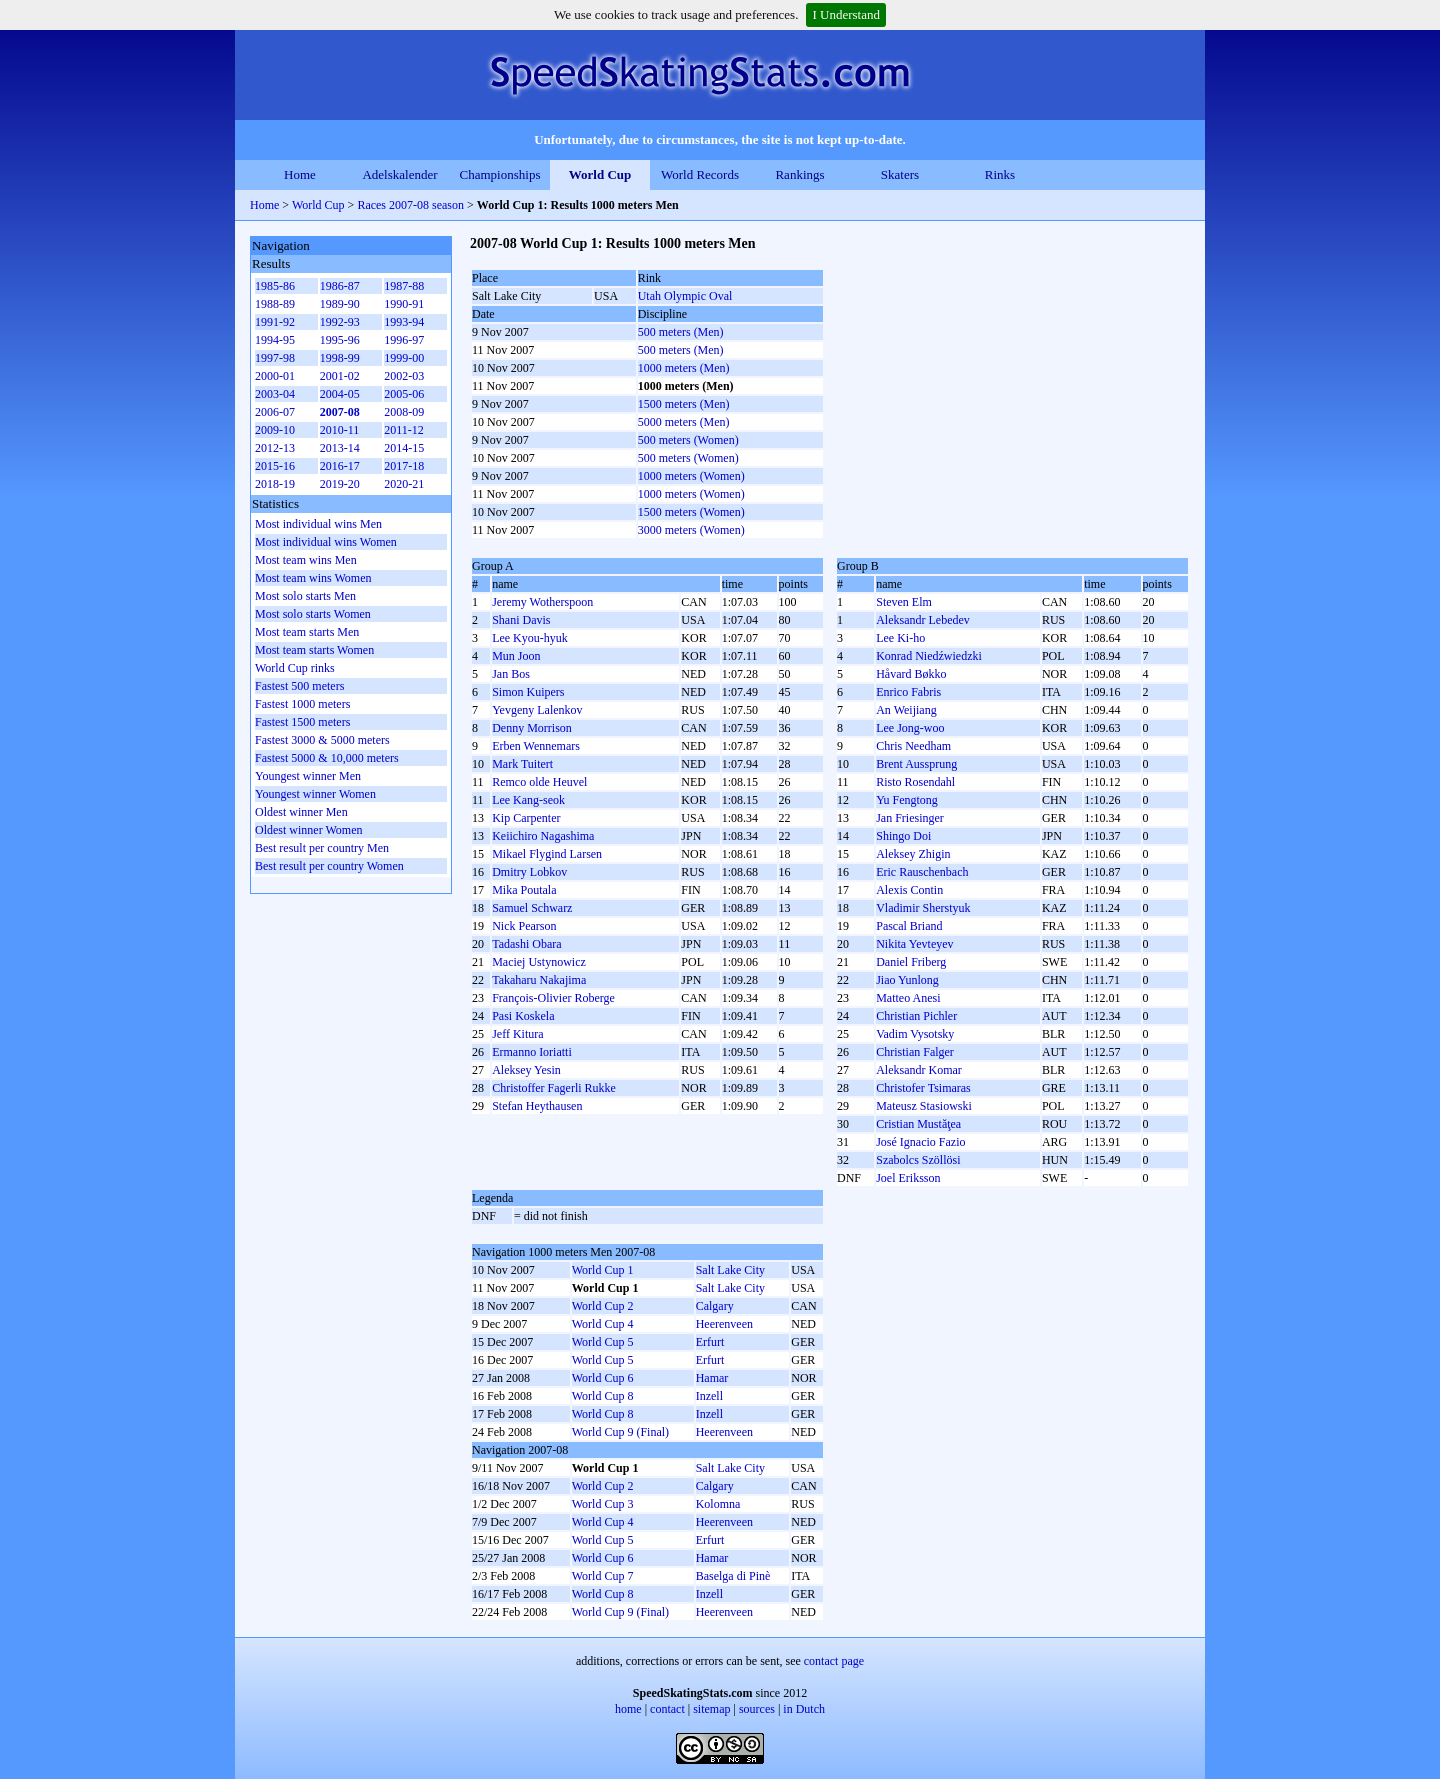  Describe the element at coordinates (908, 998) in the screenshot. I see `Matteo Anesi` at that location.